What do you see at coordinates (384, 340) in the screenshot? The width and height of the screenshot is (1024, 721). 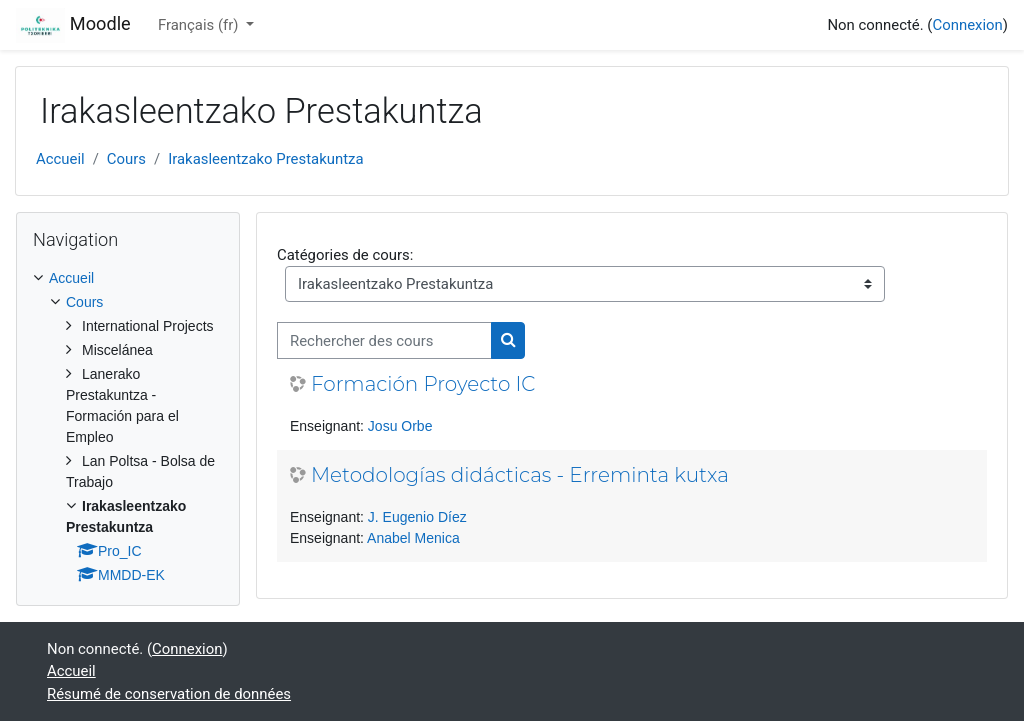 I see `[Rechercher des cours]` at bounding box center [384, 340].